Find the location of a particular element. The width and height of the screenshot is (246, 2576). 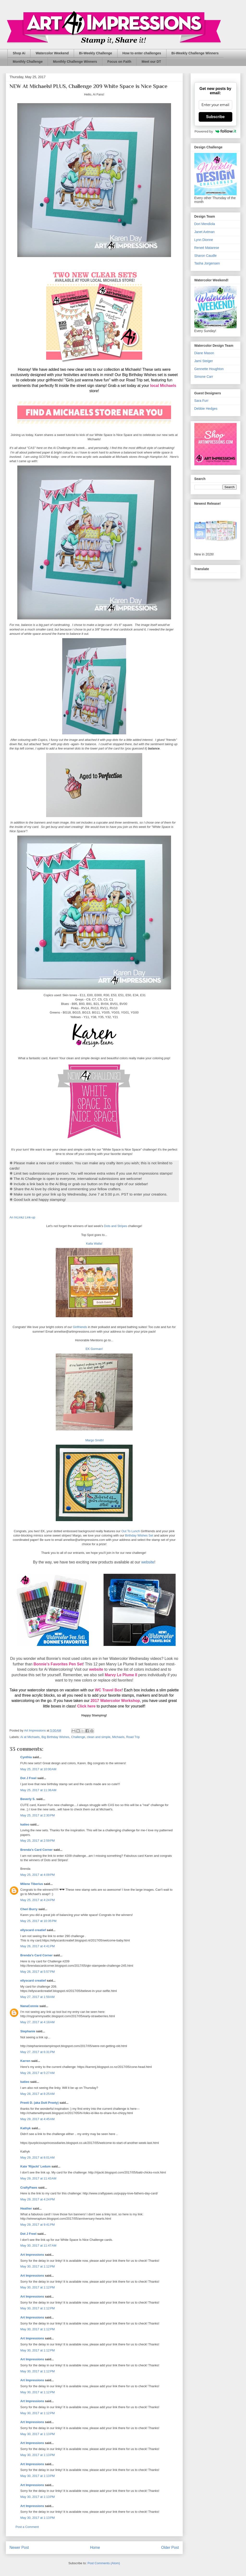

Tasha Jorgensen is located at coordinates (207, 263).